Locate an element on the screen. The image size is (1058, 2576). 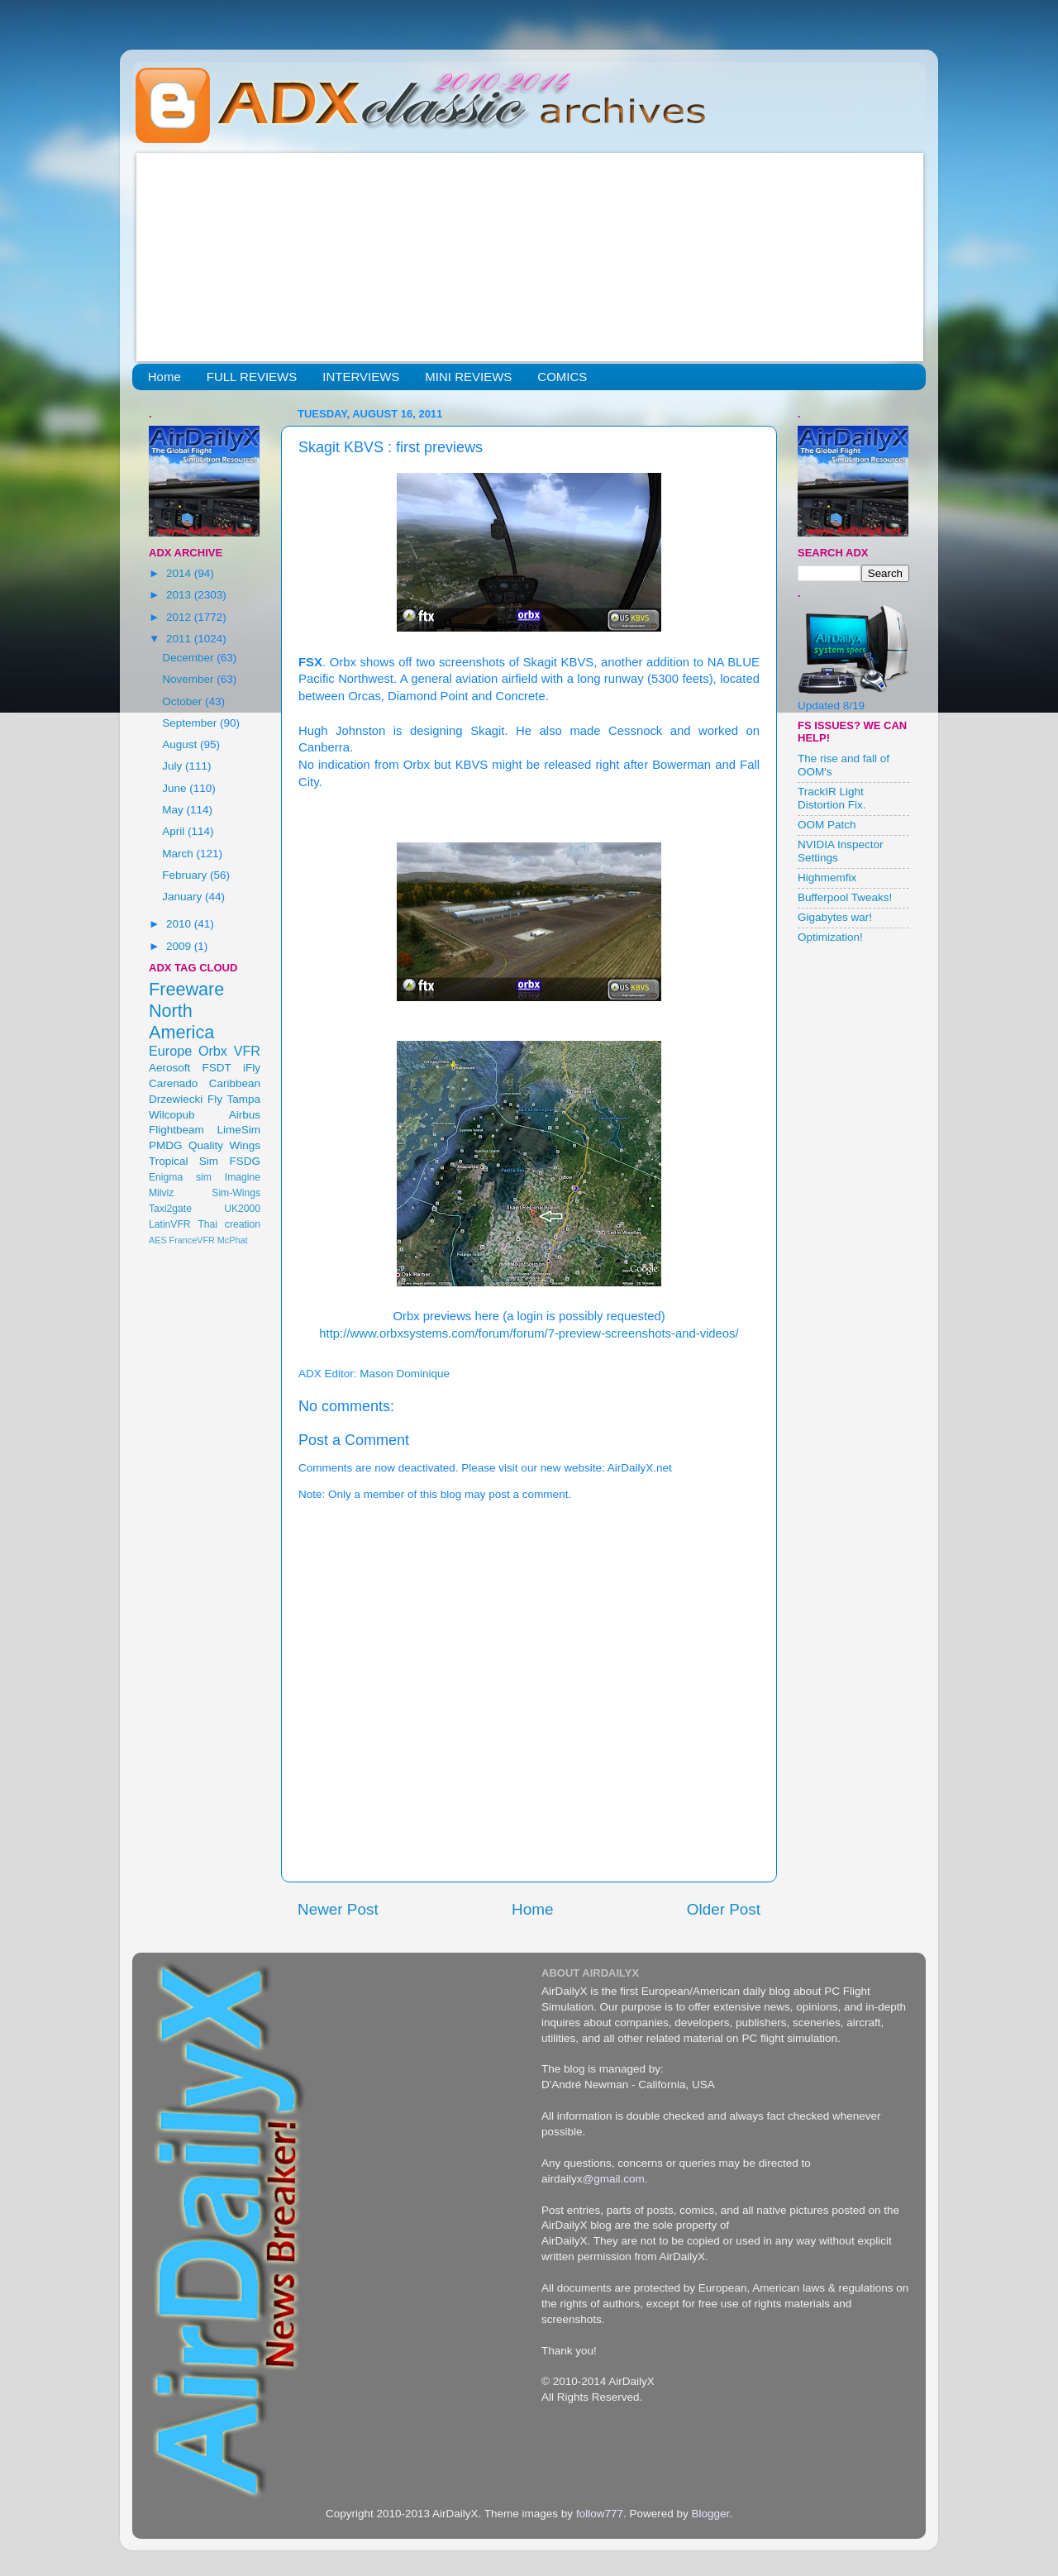
MINI REVIEWS is located at coordinates (468, 377).